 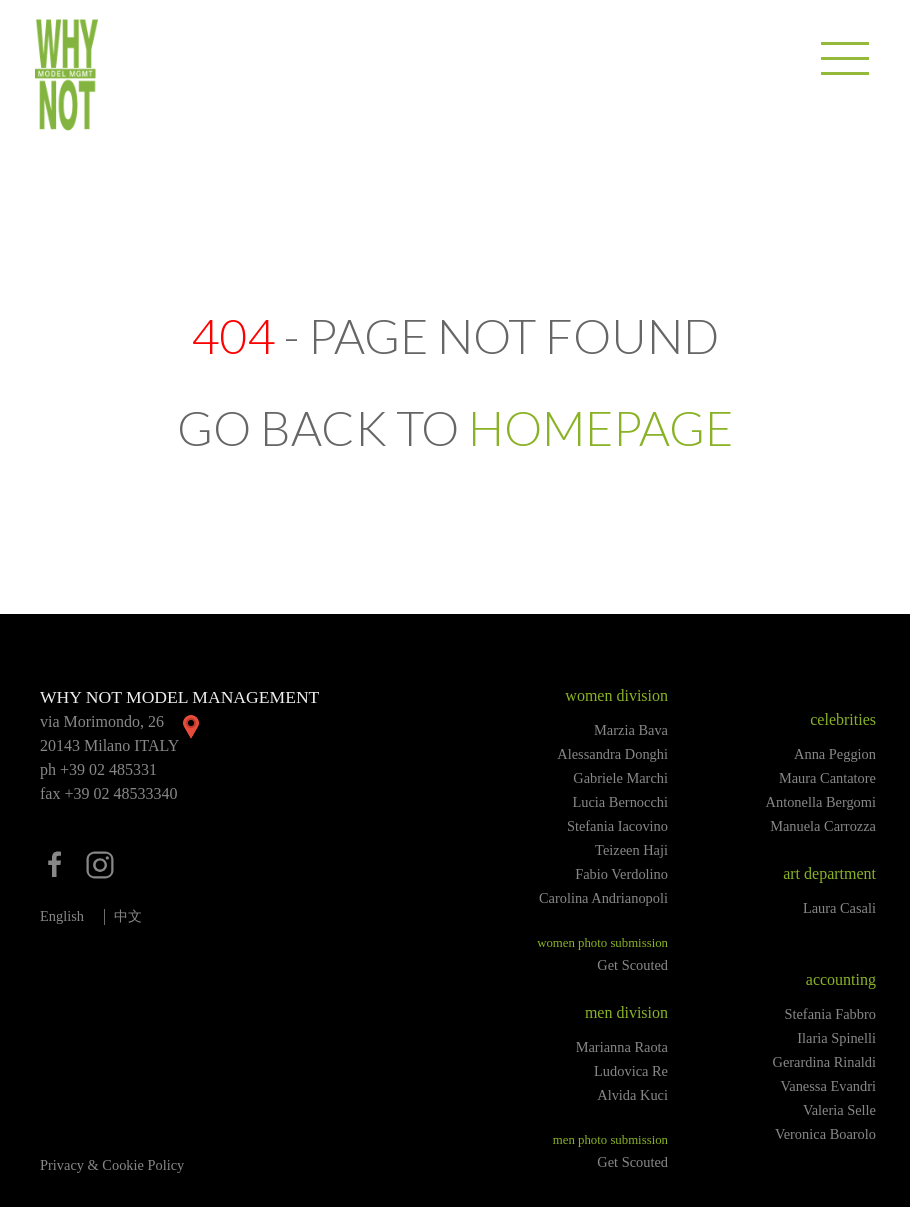 What do you see at coordinates (631, 1071) in the screenshot?
I see `Ludovica Re` at bounding box center [631, 1071].